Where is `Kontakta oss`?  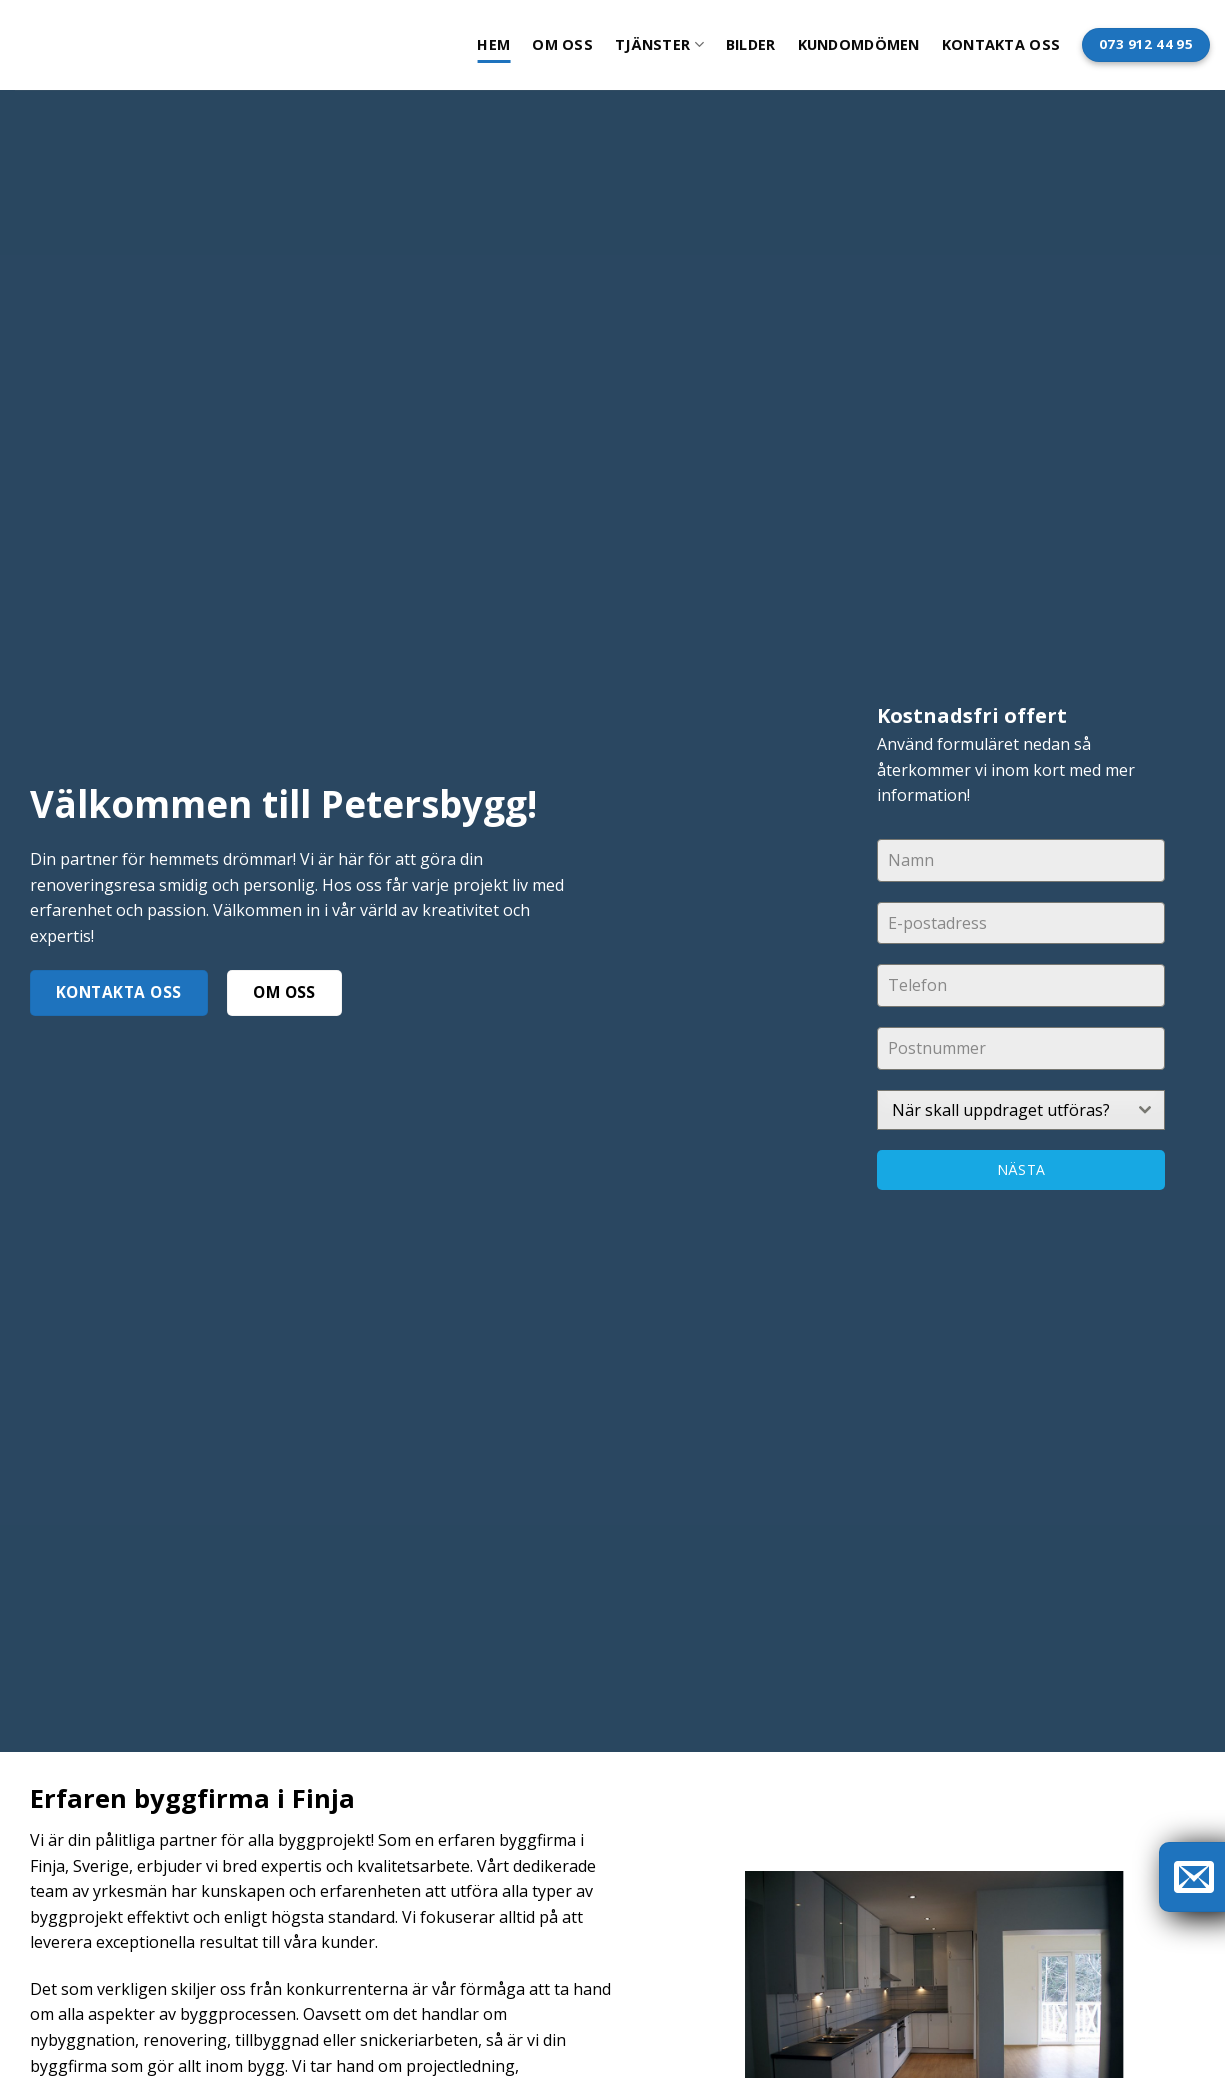 Kontakta oss is located at coordinates (1001, 44).